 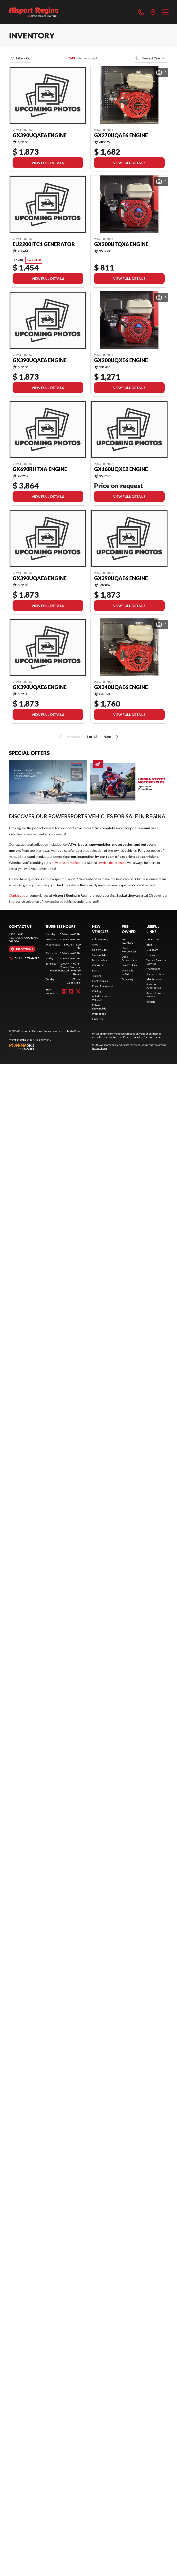 What do you see at coordinates (154, 979) in the screenshot?
I see `Maintenance` at bounding box center [154, 979].